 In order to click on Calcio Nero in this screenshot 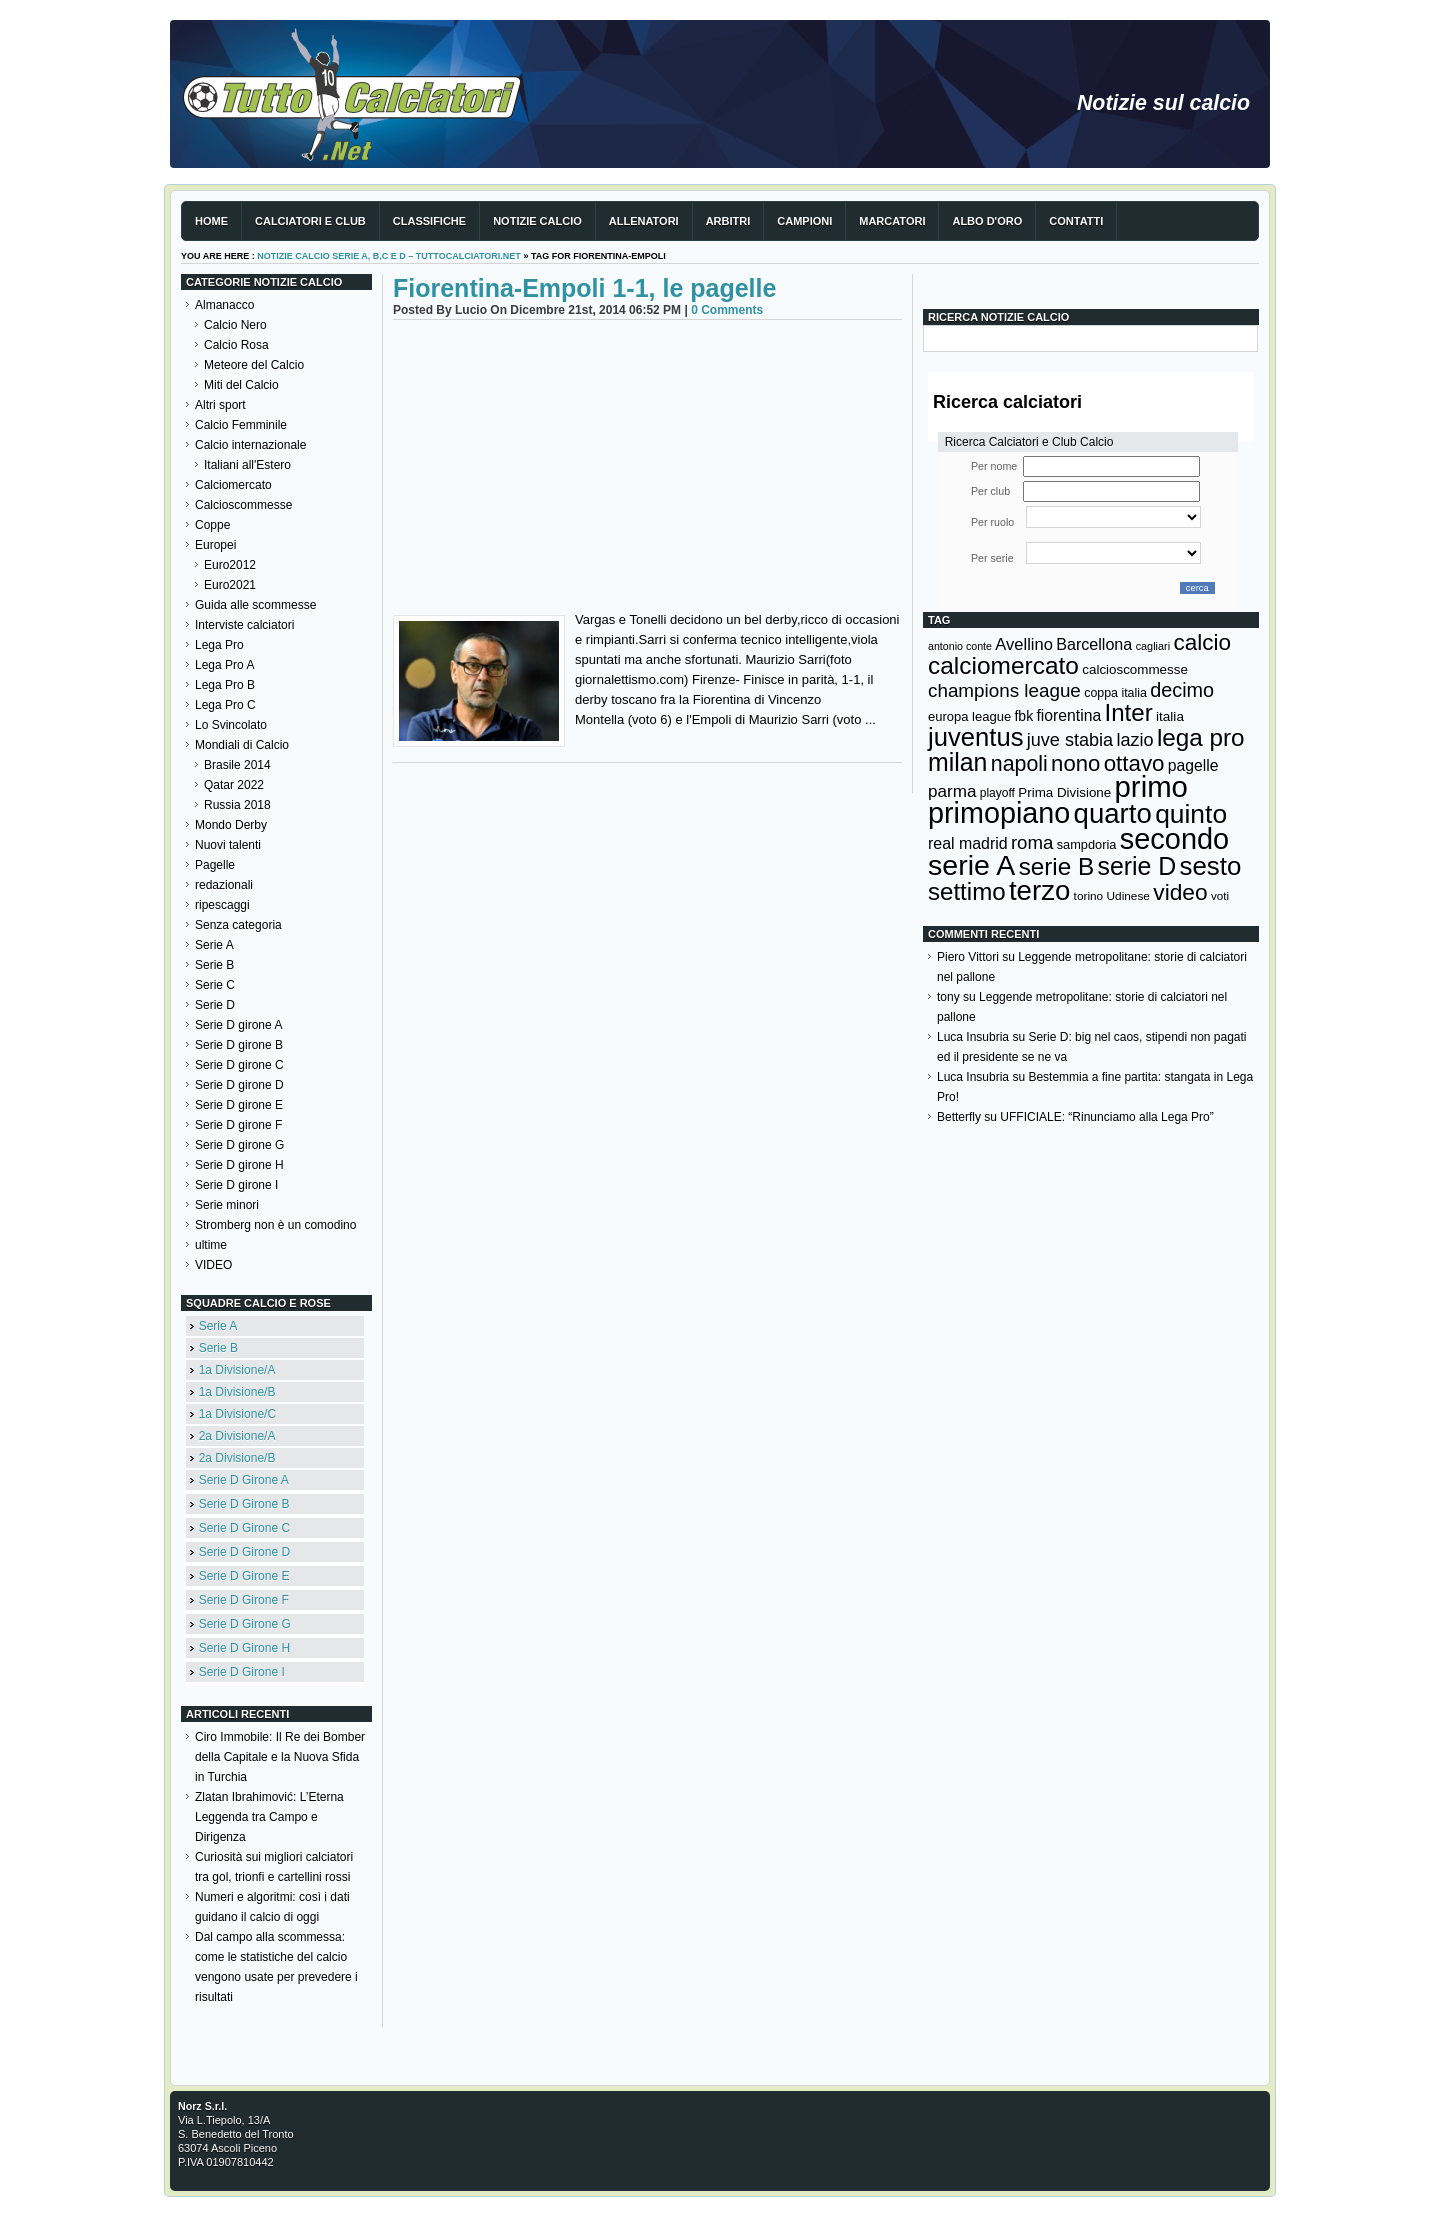, I will do `click(235, 325)`.